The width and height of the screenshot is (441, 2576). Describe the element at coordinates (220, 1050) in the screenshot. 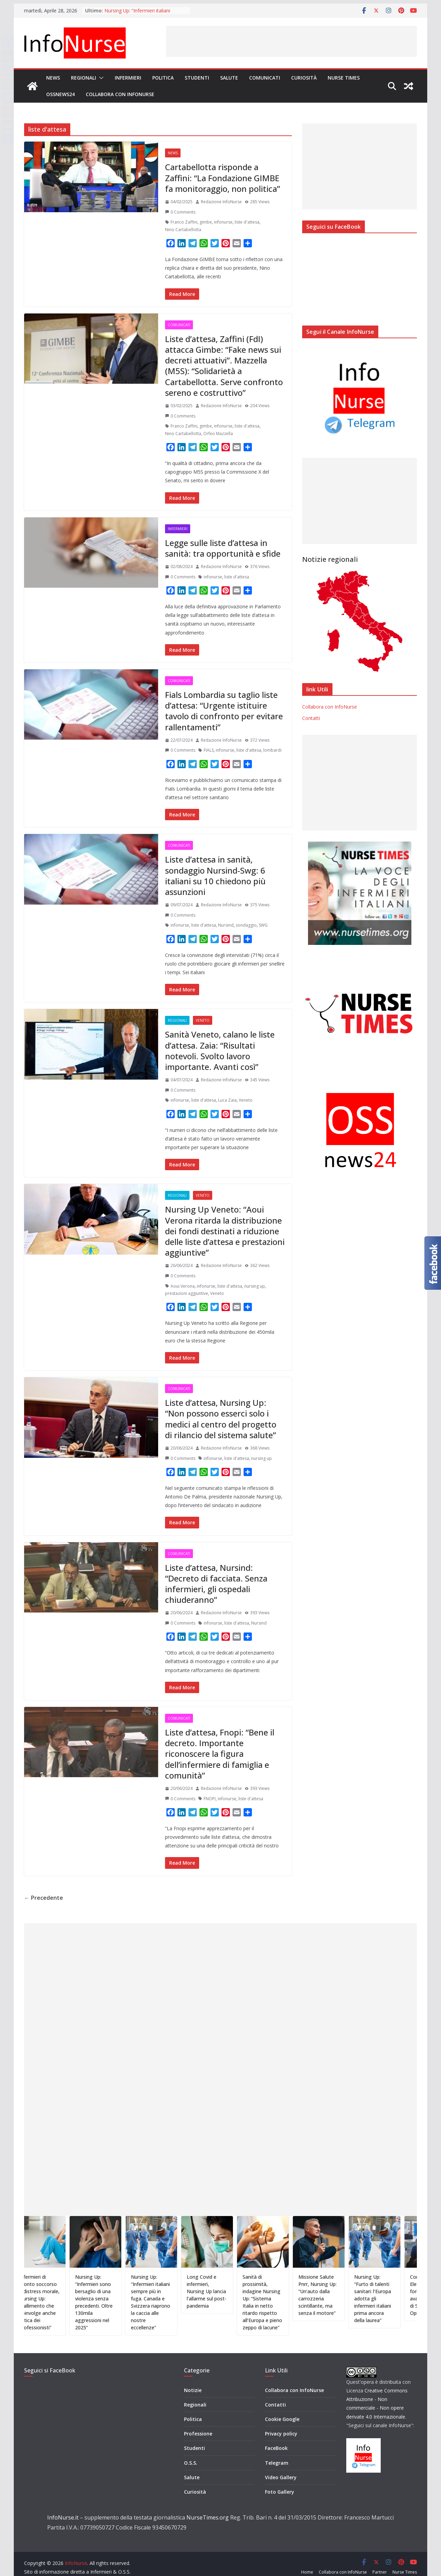

I see `Sanità Veneto, calano le liste d’attesa. Zaia: “Risultati notevoli. Svolto lavoro importante. Avanti così”` at that location.